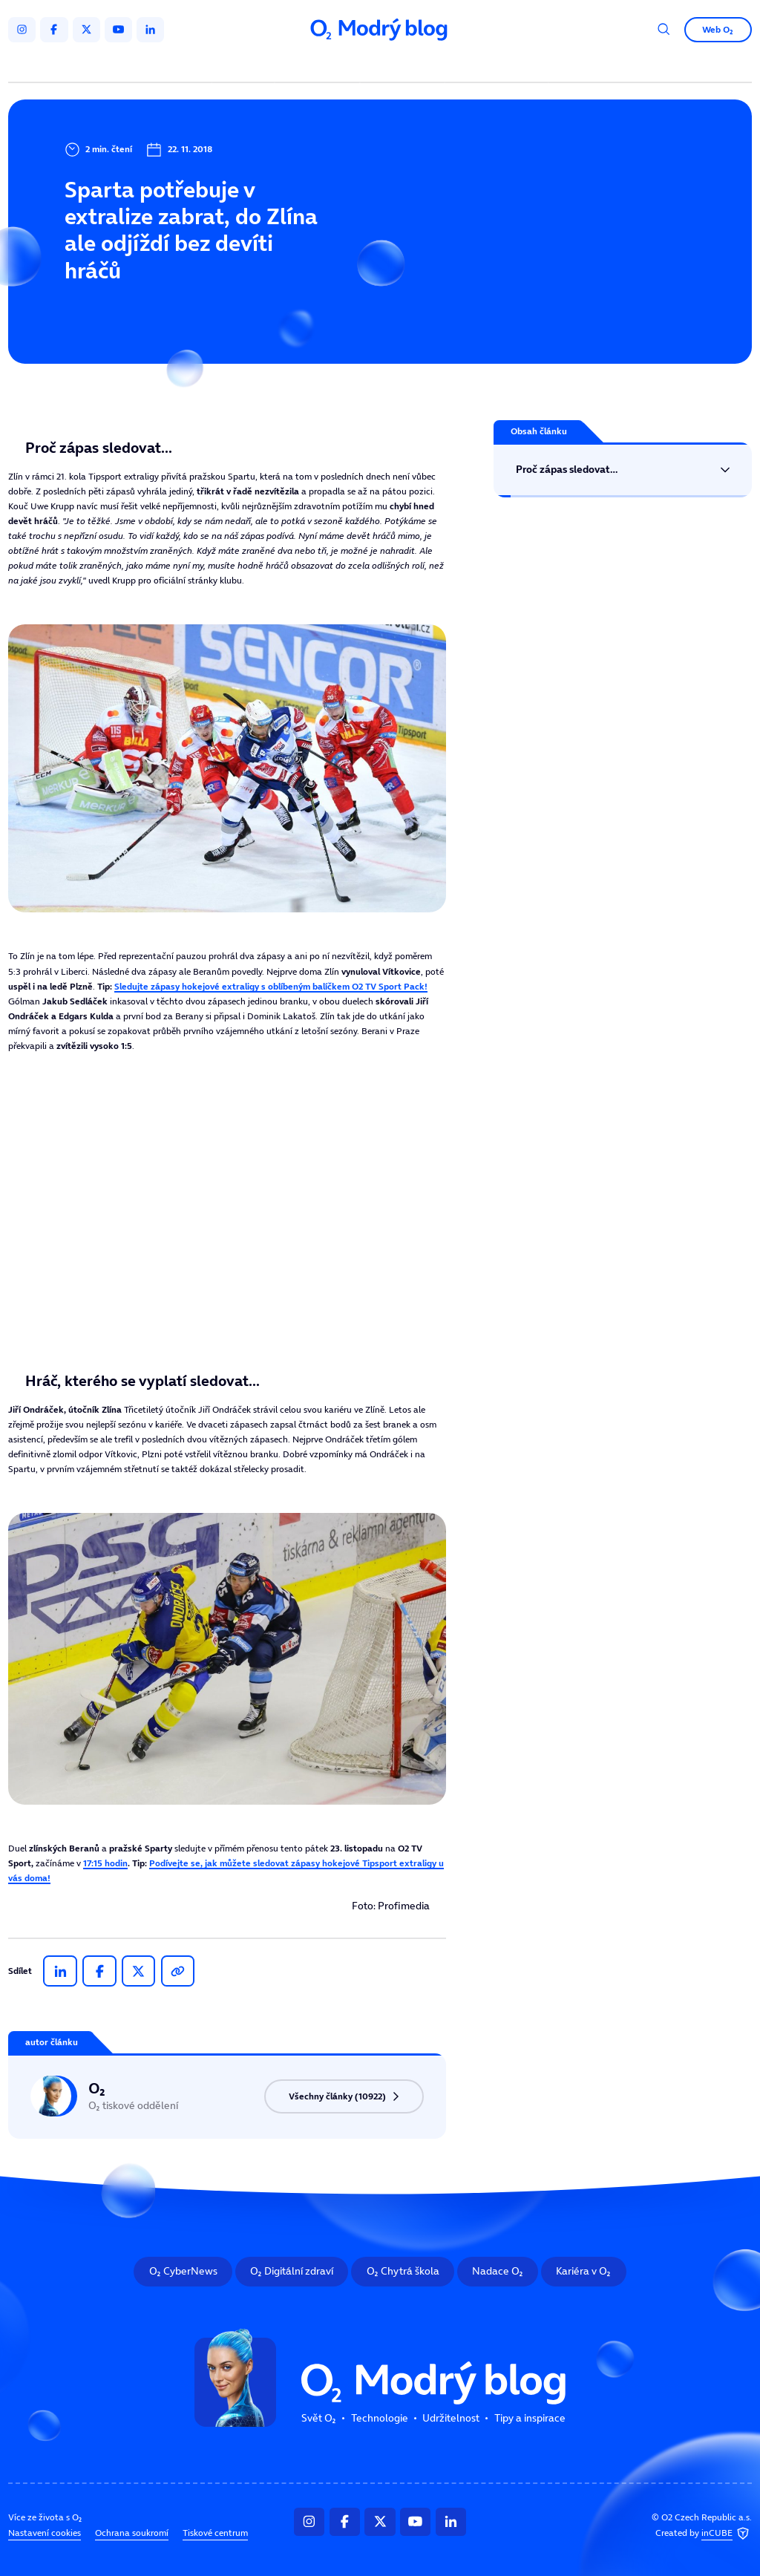  Describe the element at coordinates (245, 65) in the screenshot. I see `Svět O₂` at that location.